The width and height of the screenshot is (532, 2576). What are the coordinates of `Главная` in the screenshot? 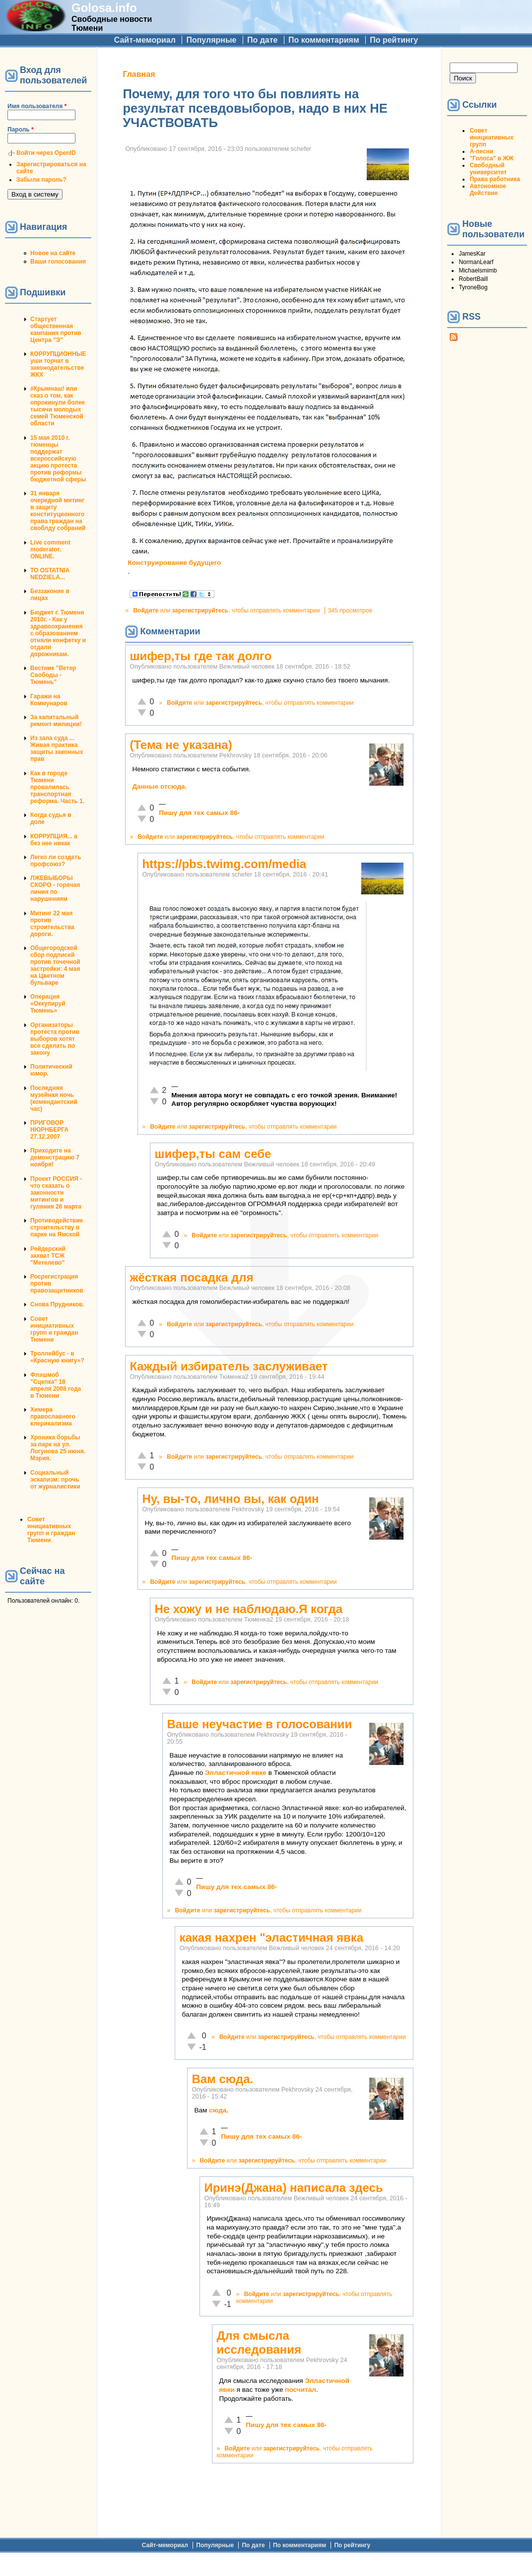 It's located at (139, 74).